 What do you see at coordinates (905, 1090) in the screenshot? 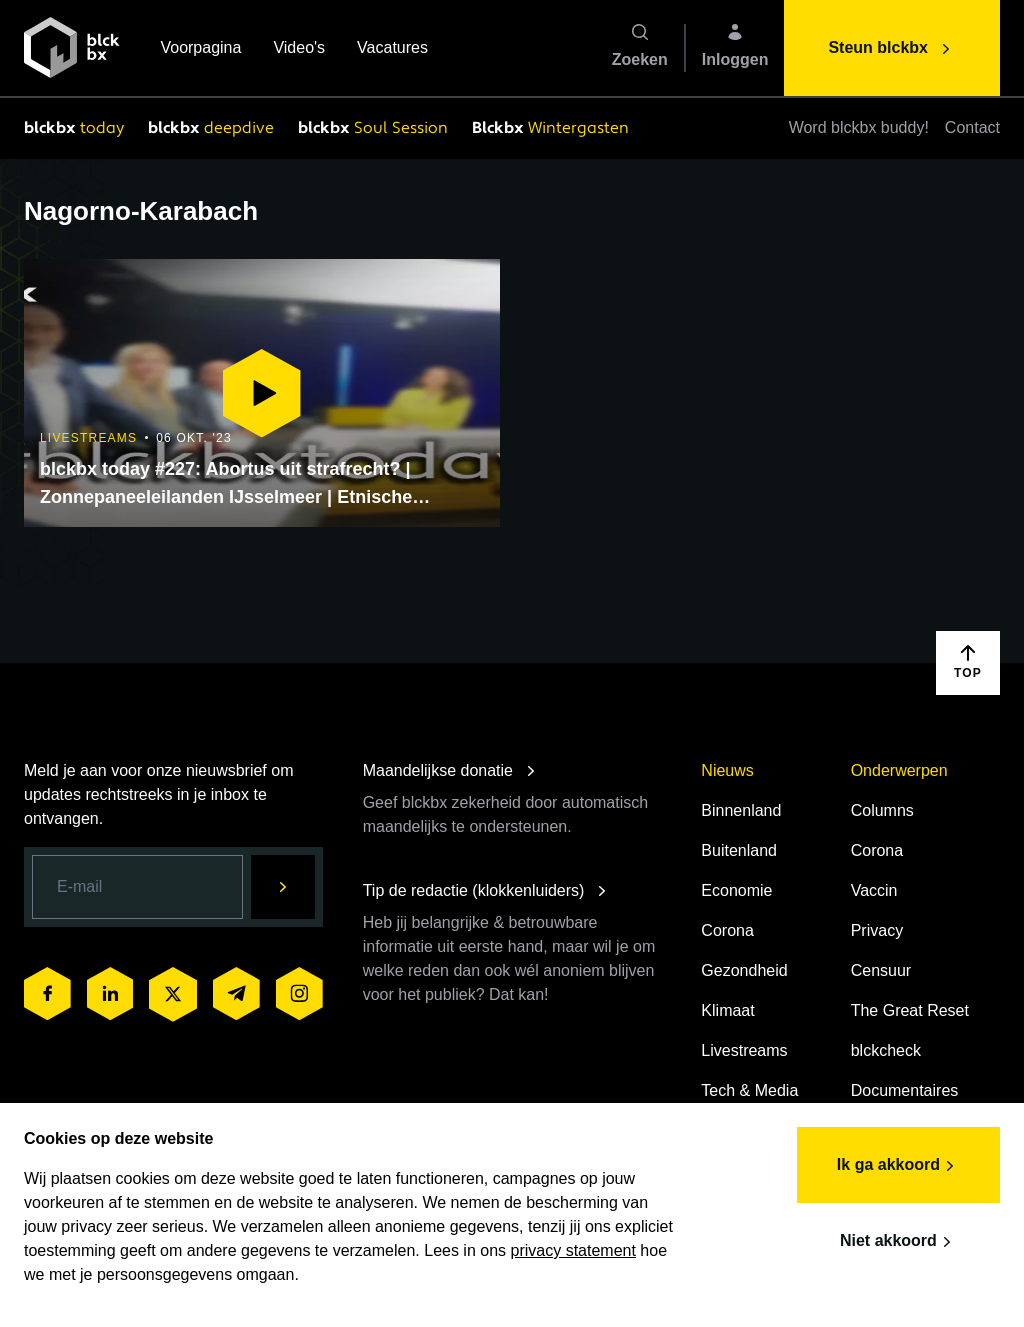
I see `Documentaires` at bounding box center [905, 1090].